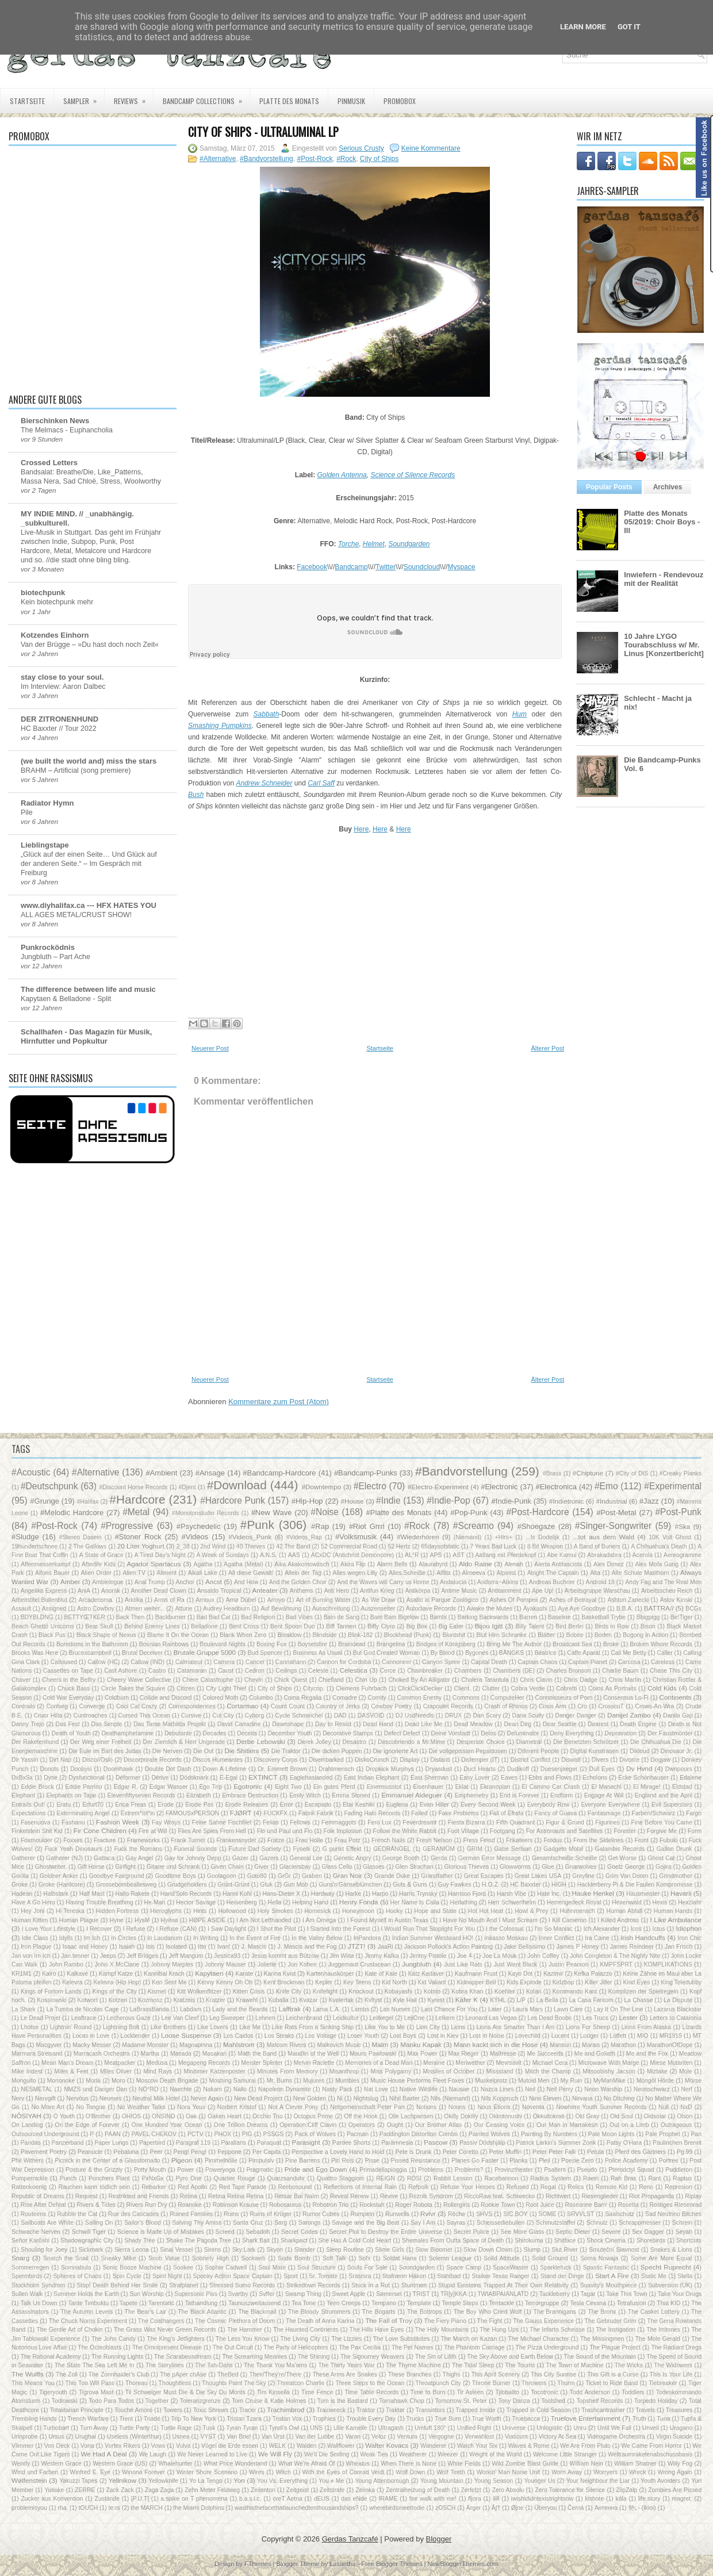 Image resolution: width=713 pixels, height=2576 pixels. What do you see at coordinates (445, 2018) in the screenshot?
I see `Lelkem` at bounding box center [445, 2018].